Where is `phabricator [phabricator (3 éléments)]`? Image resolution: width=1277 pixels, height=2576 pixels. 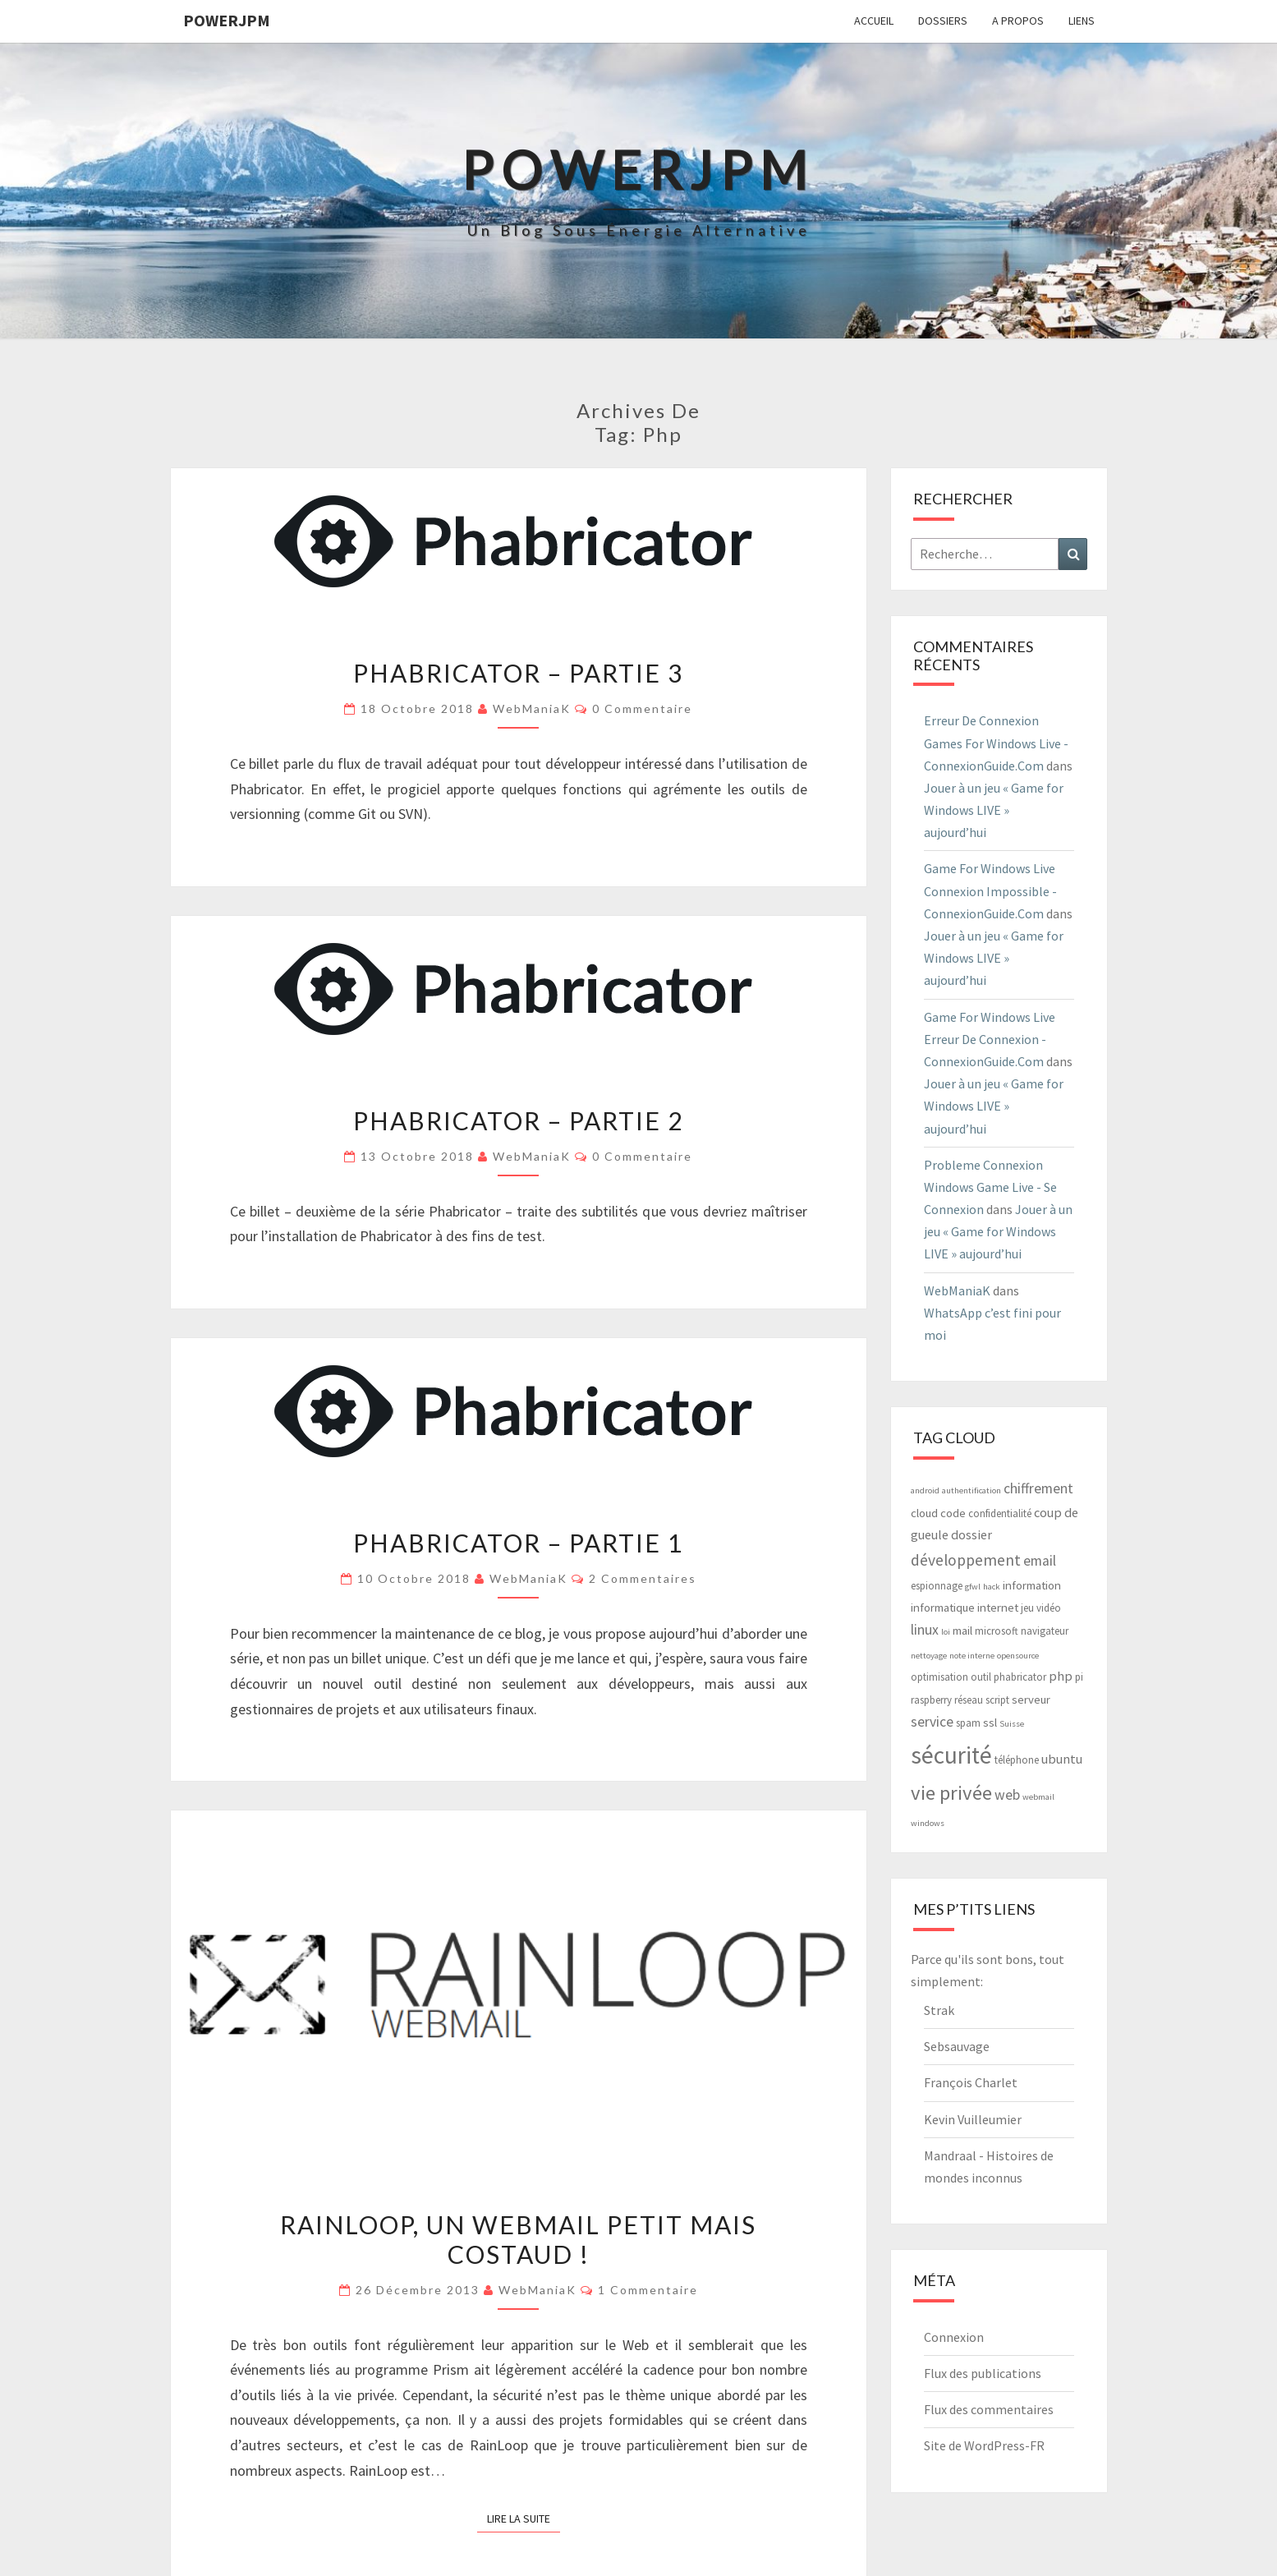 phabricator [phabricator (3 éléments)] is located at coordinates (1020, 1677).